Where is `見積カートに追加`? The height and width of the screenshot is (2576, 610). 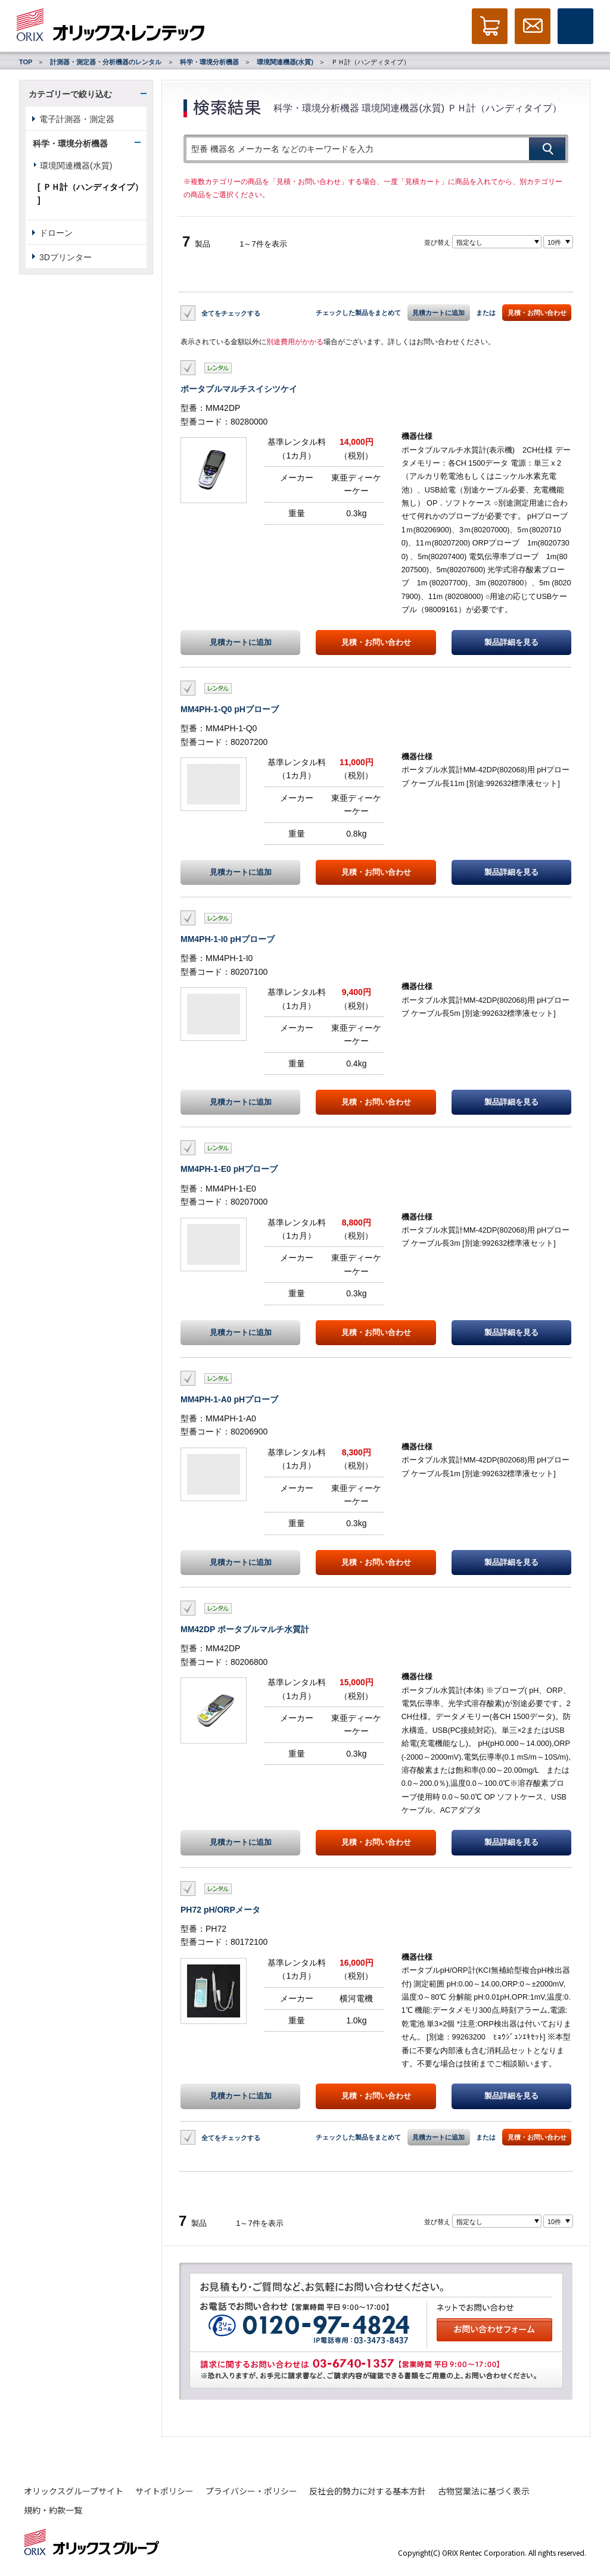 見積カートに追加 is located at coordinates (438, 312).